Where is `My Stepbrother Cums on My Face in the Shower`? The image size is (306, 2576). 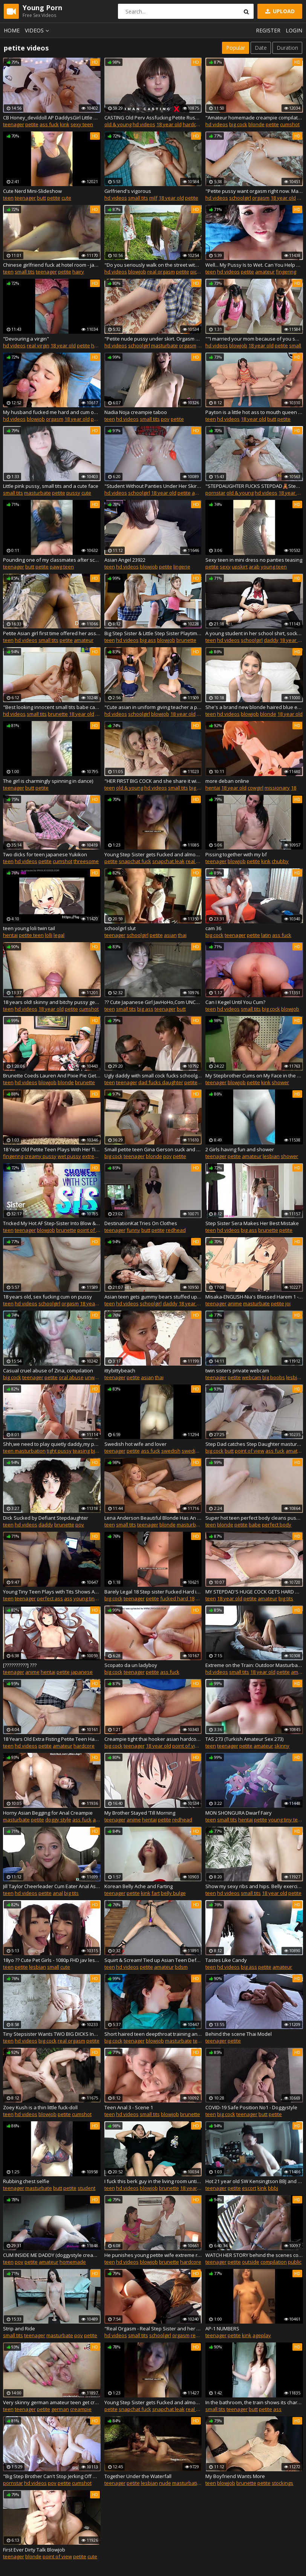 My Stepbrother Cums on My Face in the Shower is located at coordinates (254, 1075).